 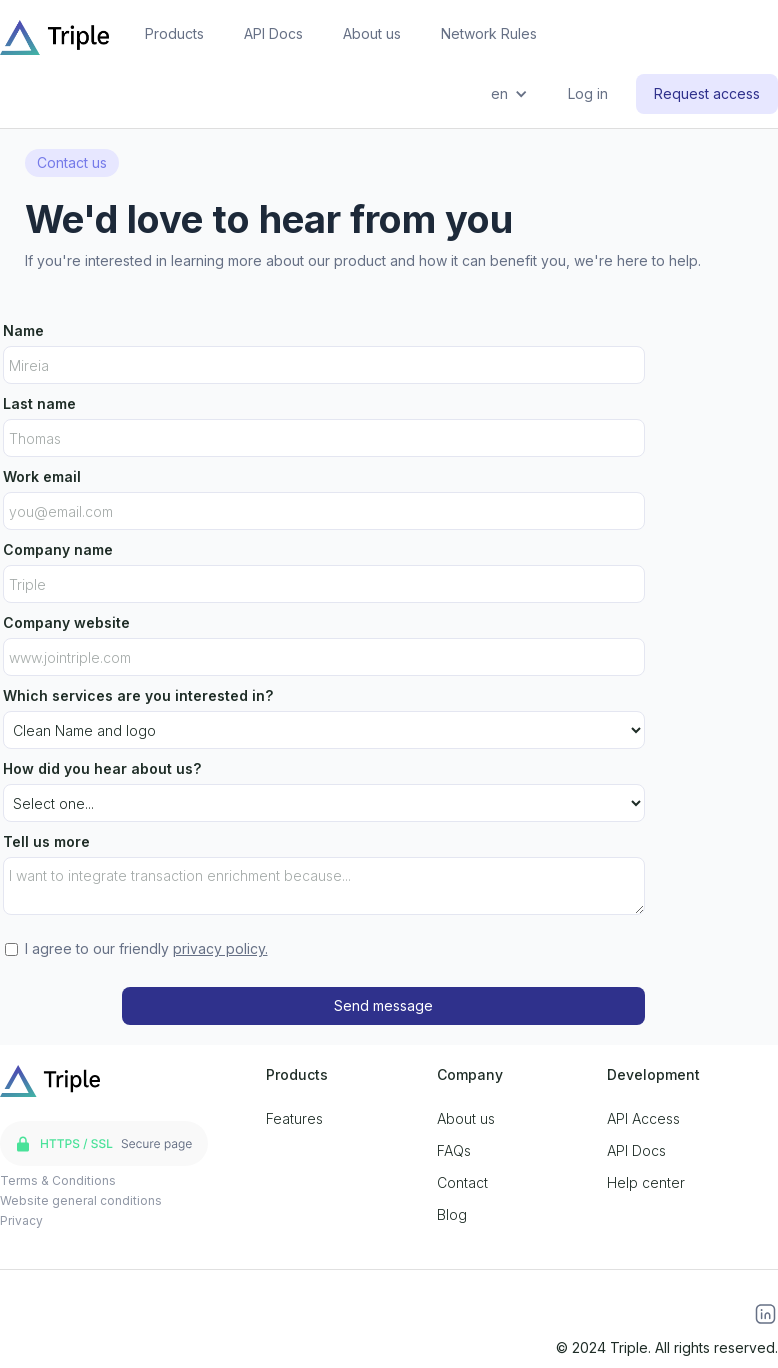 I want to click on Blog, so click(x=452, y=1214).